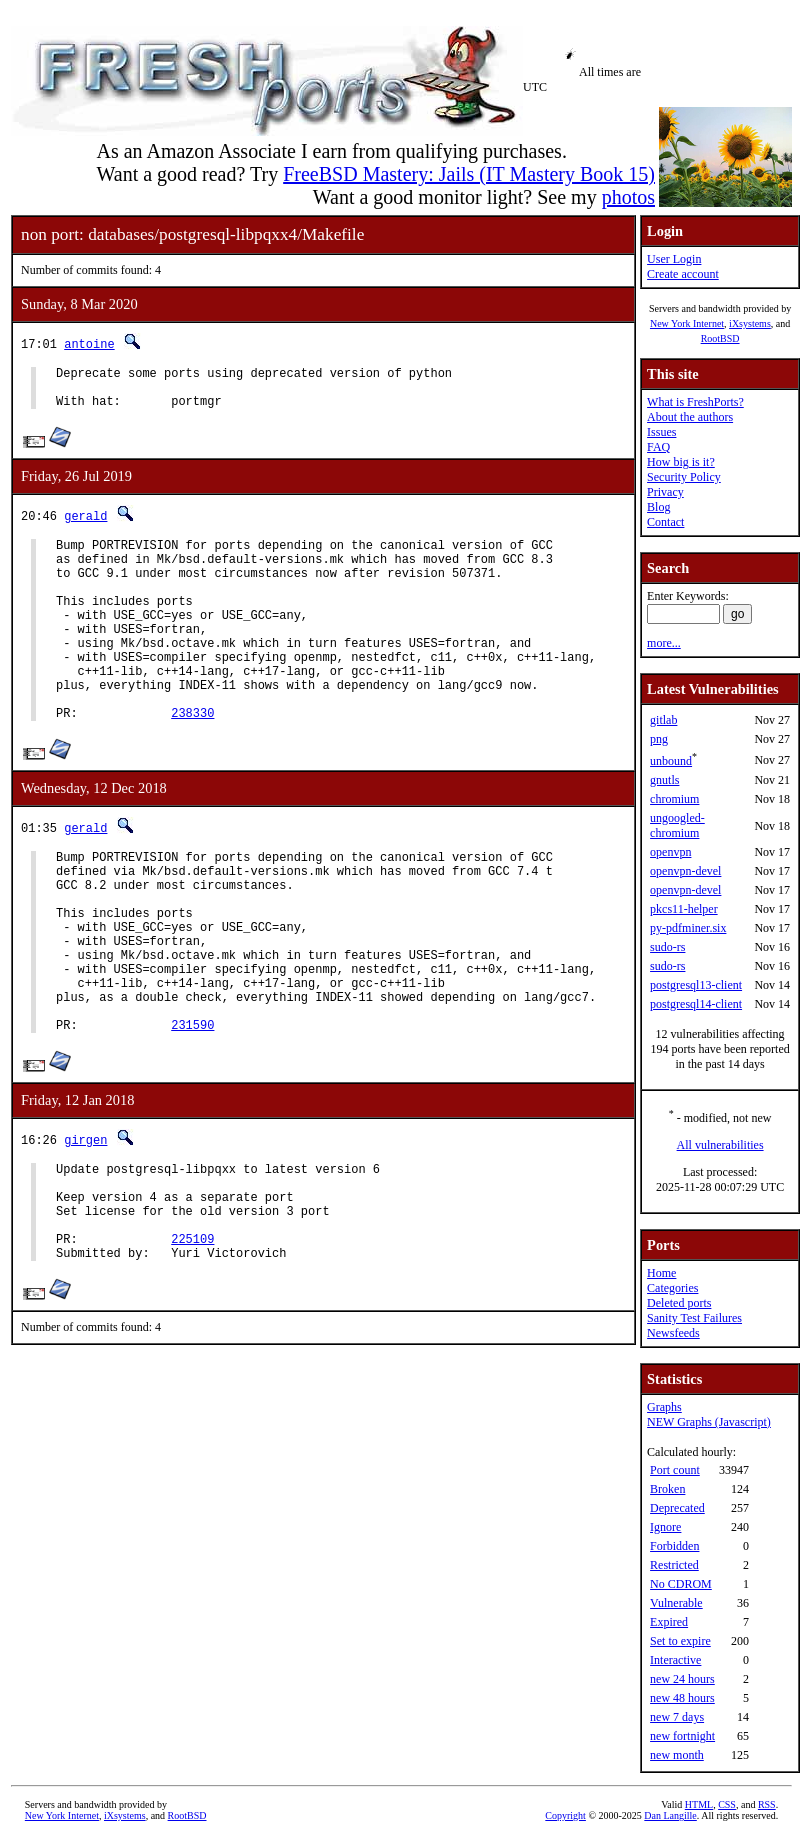 Image resolution: width=803 pixels, height=1838 pixels. What do you see at coordinates (469, 174) in the screenshot?
I see `FreeBSD Mastery: Jails (IT Mastery Book 15)` at bounding box center [469, 174].